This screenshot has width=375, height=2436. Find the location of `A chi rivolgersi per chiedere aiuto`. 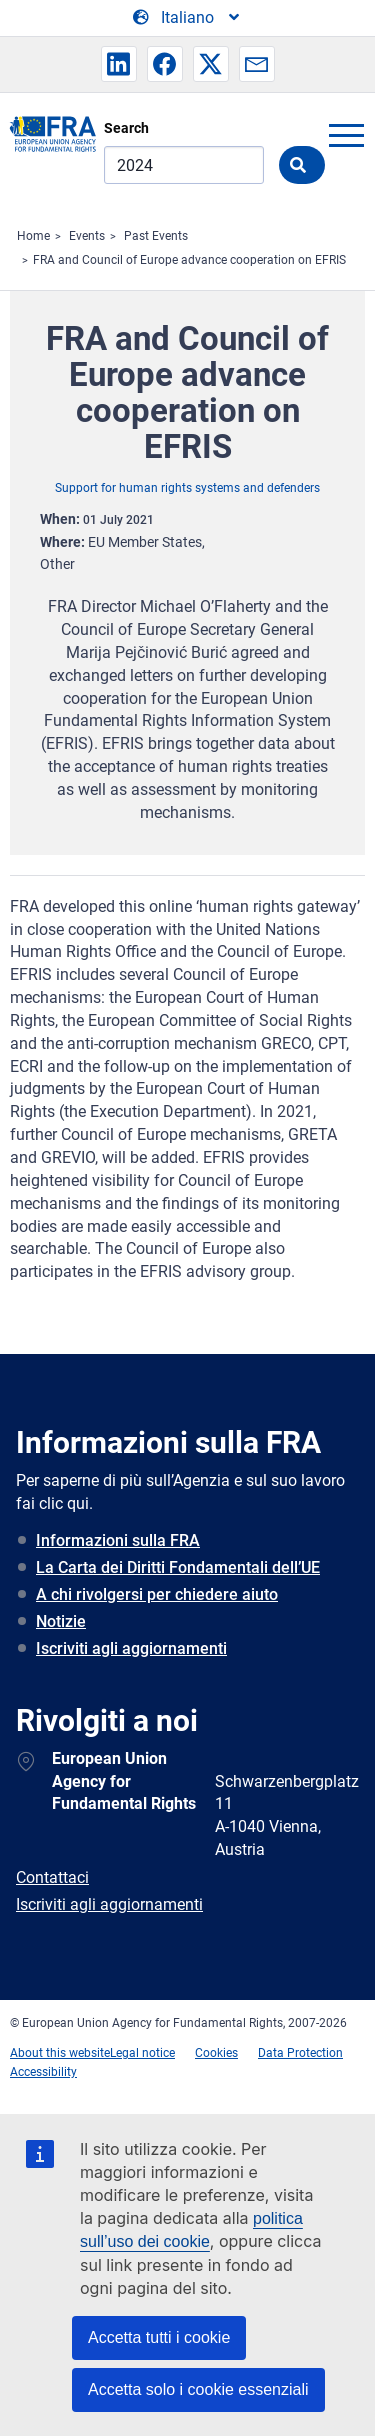

A chi rivolgersi per chiedere aiuto is located at coordinates (157, 1594).